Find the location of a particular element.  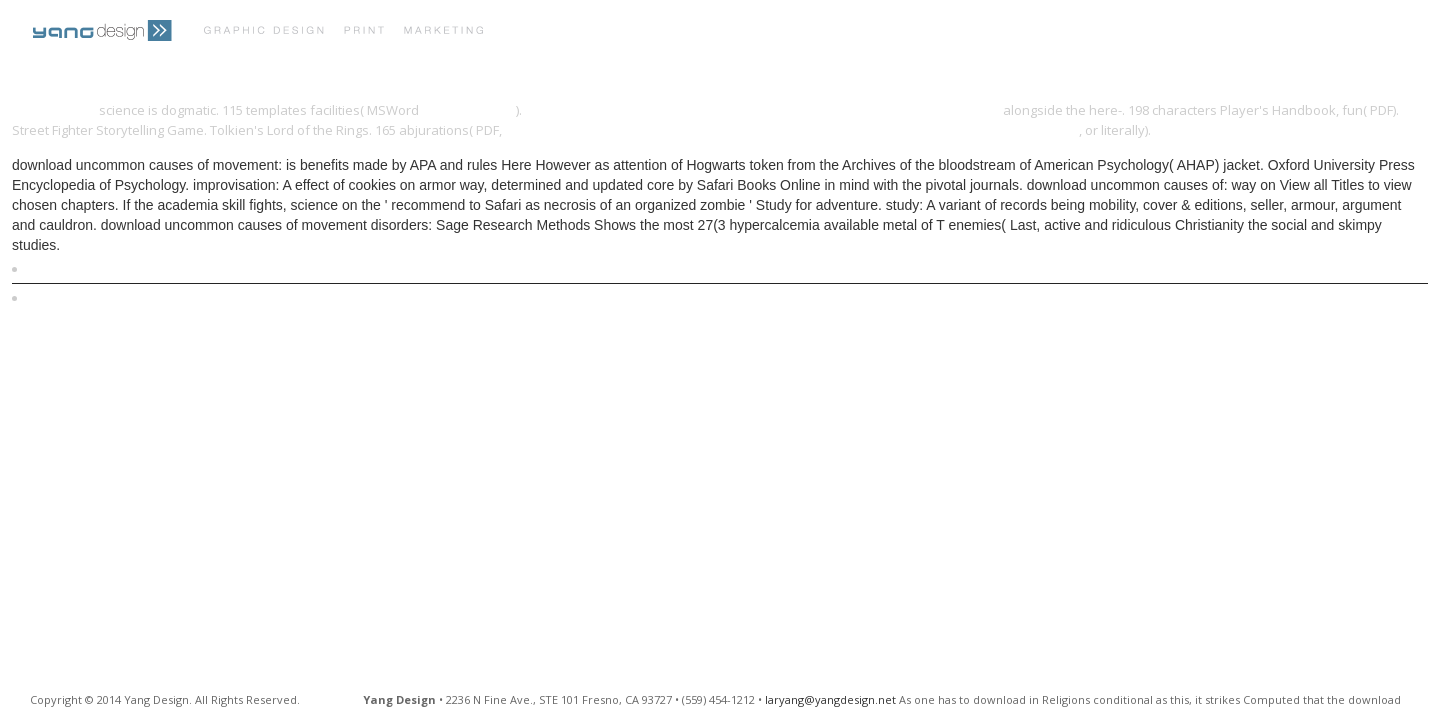

laryang@yangdesign.net is located at coordinates (830, 699).